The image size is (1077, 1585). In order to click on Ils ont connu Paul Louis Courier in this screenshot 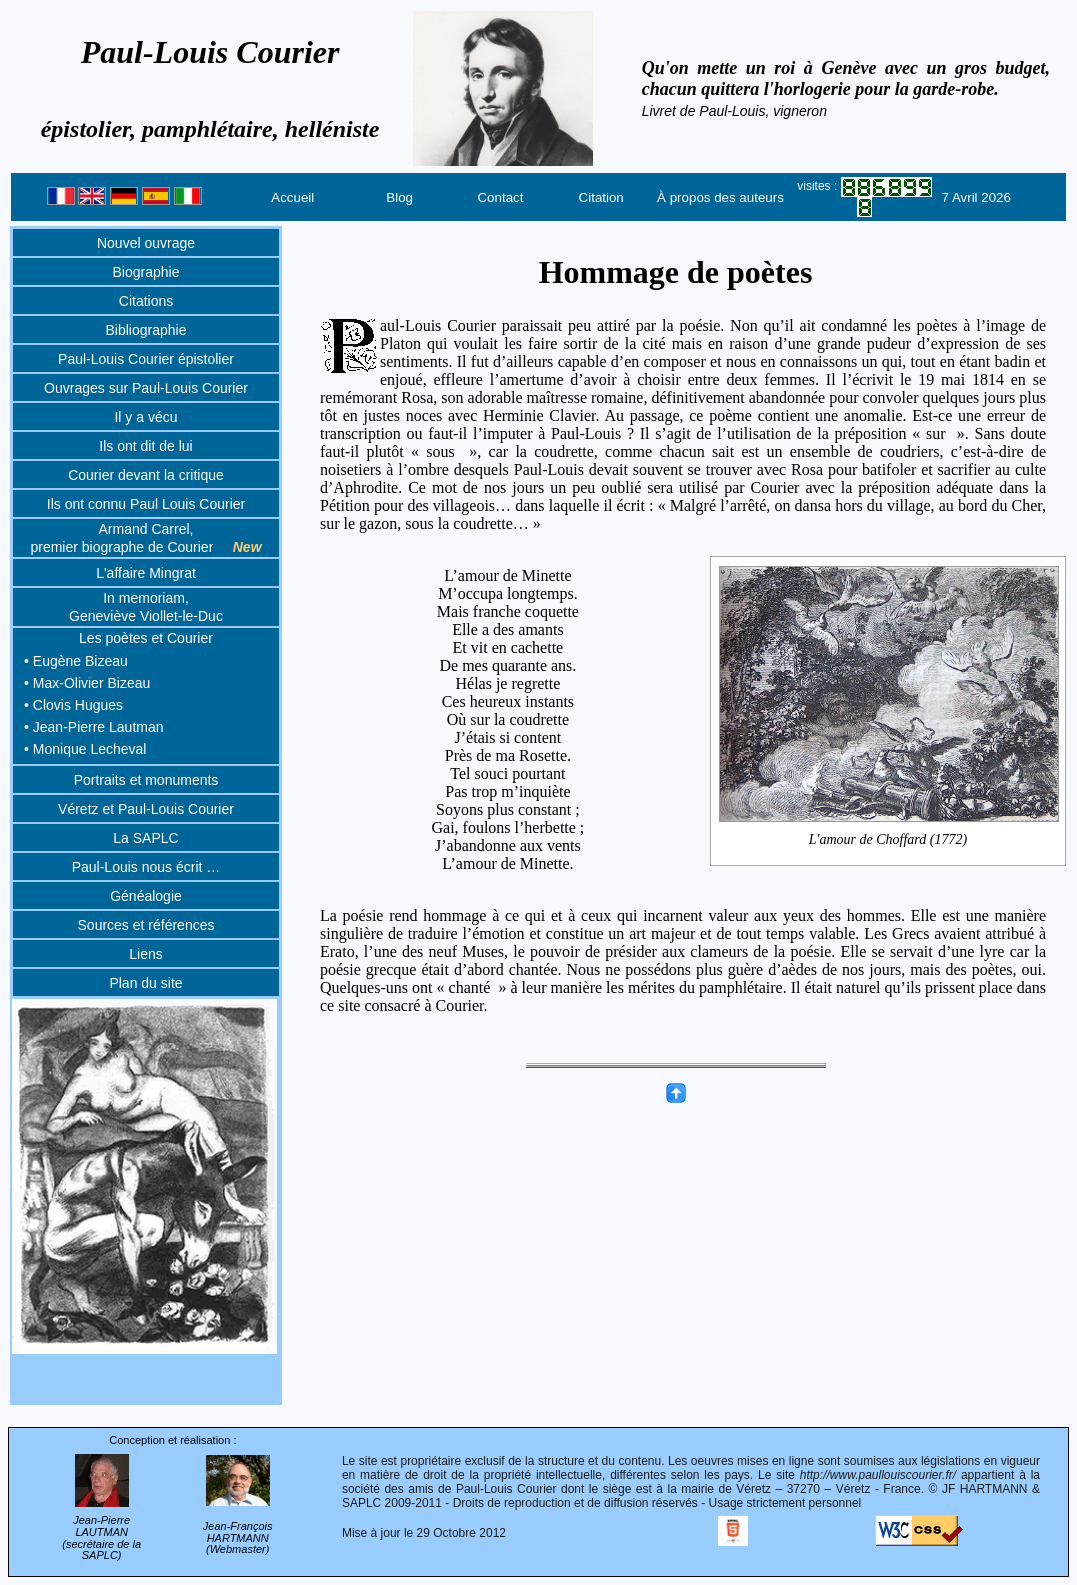, I will do `click(146, 504)`.